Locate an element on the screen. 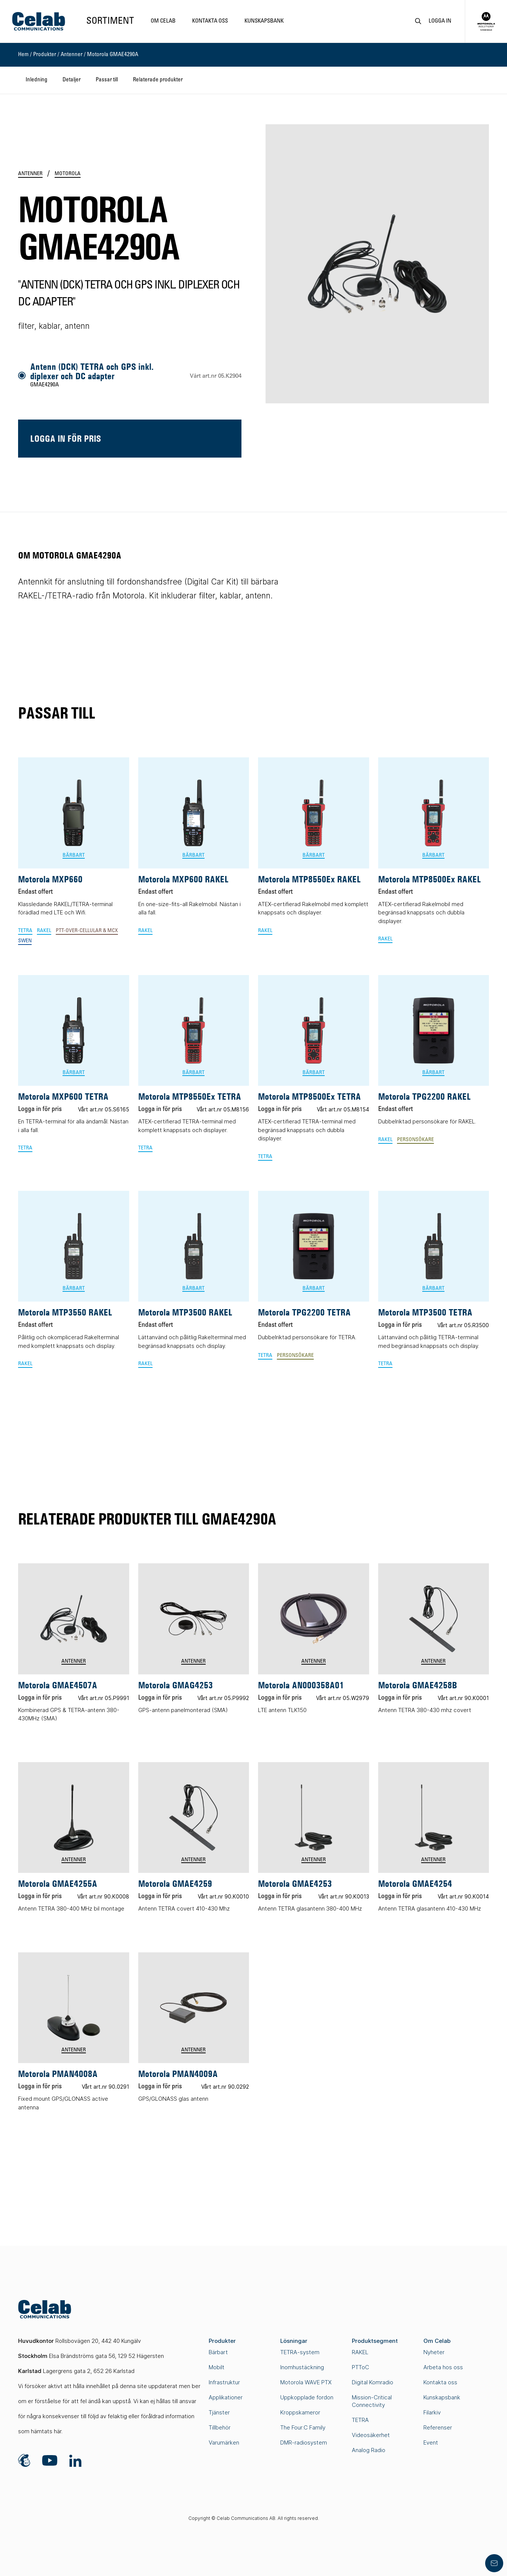  DMR-radiosystem is located at coordinates (303, 2442).